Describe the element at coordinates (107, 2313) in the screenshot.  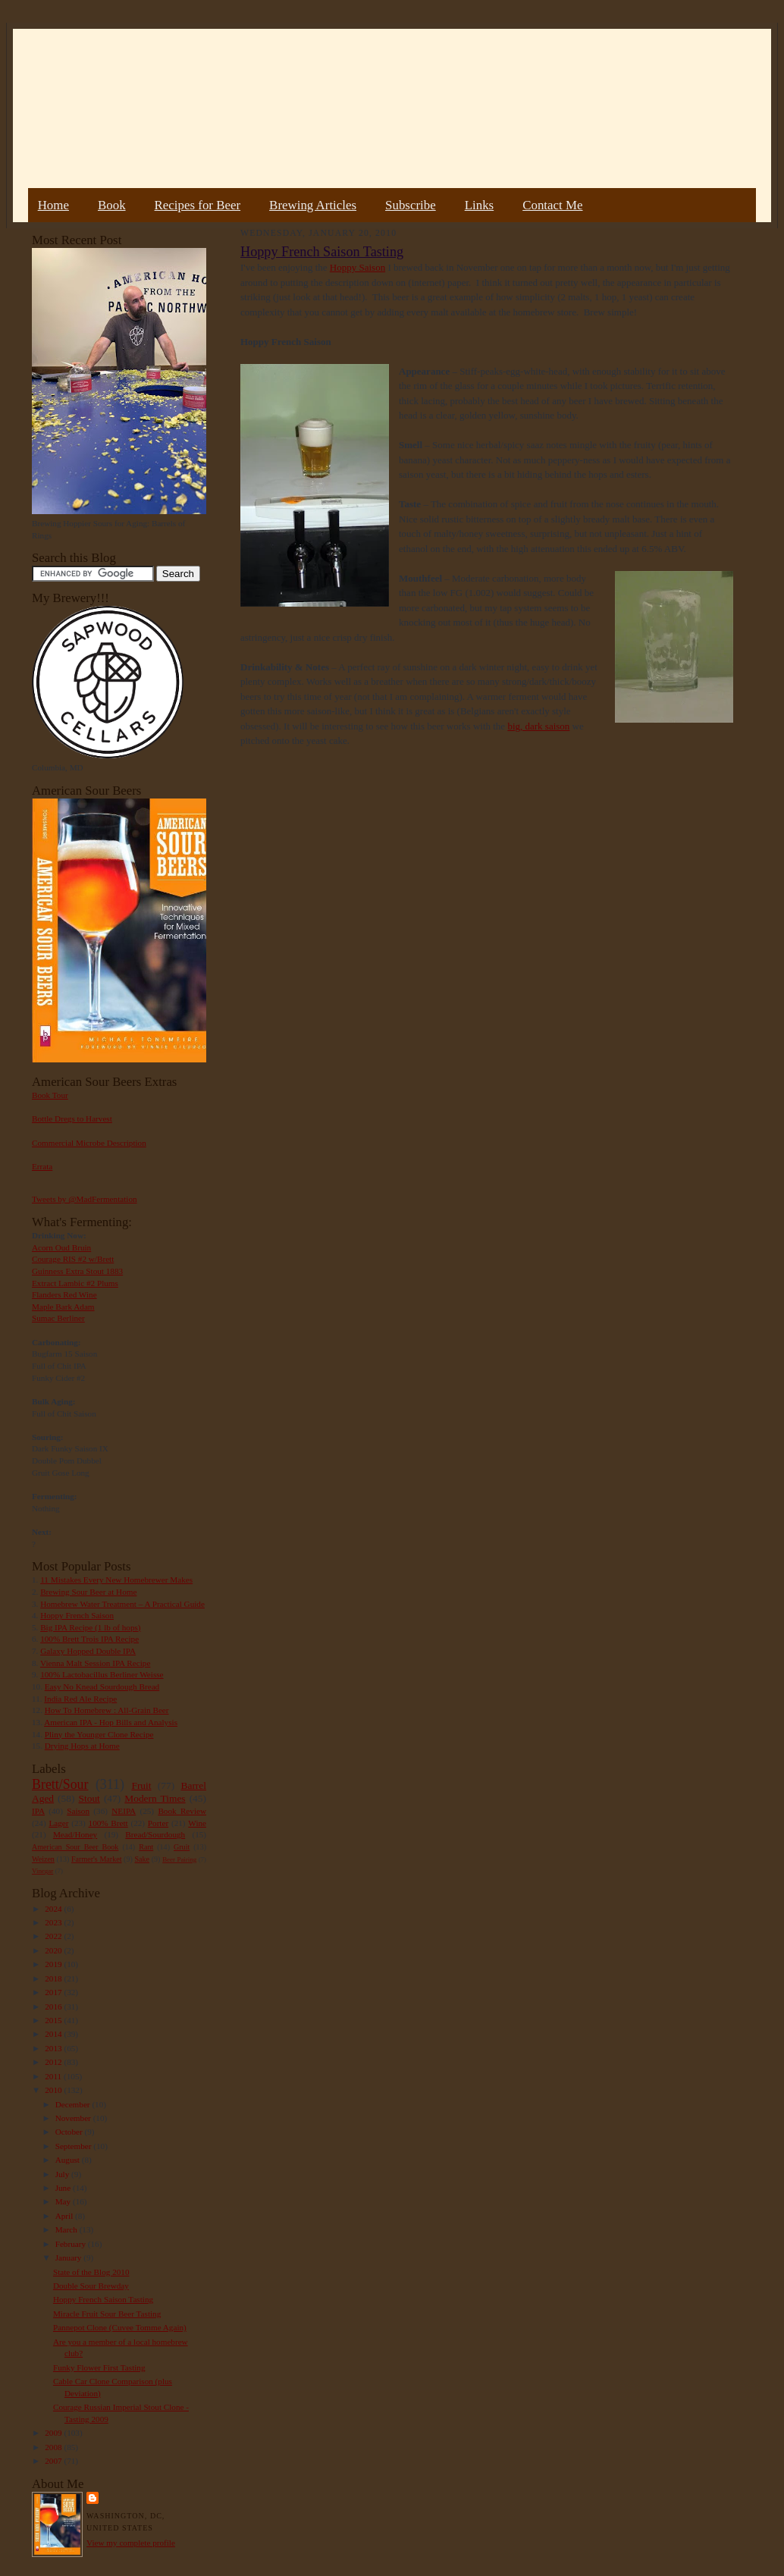
I see `Miracle Fruit Sour Beer Tasting` at that location.